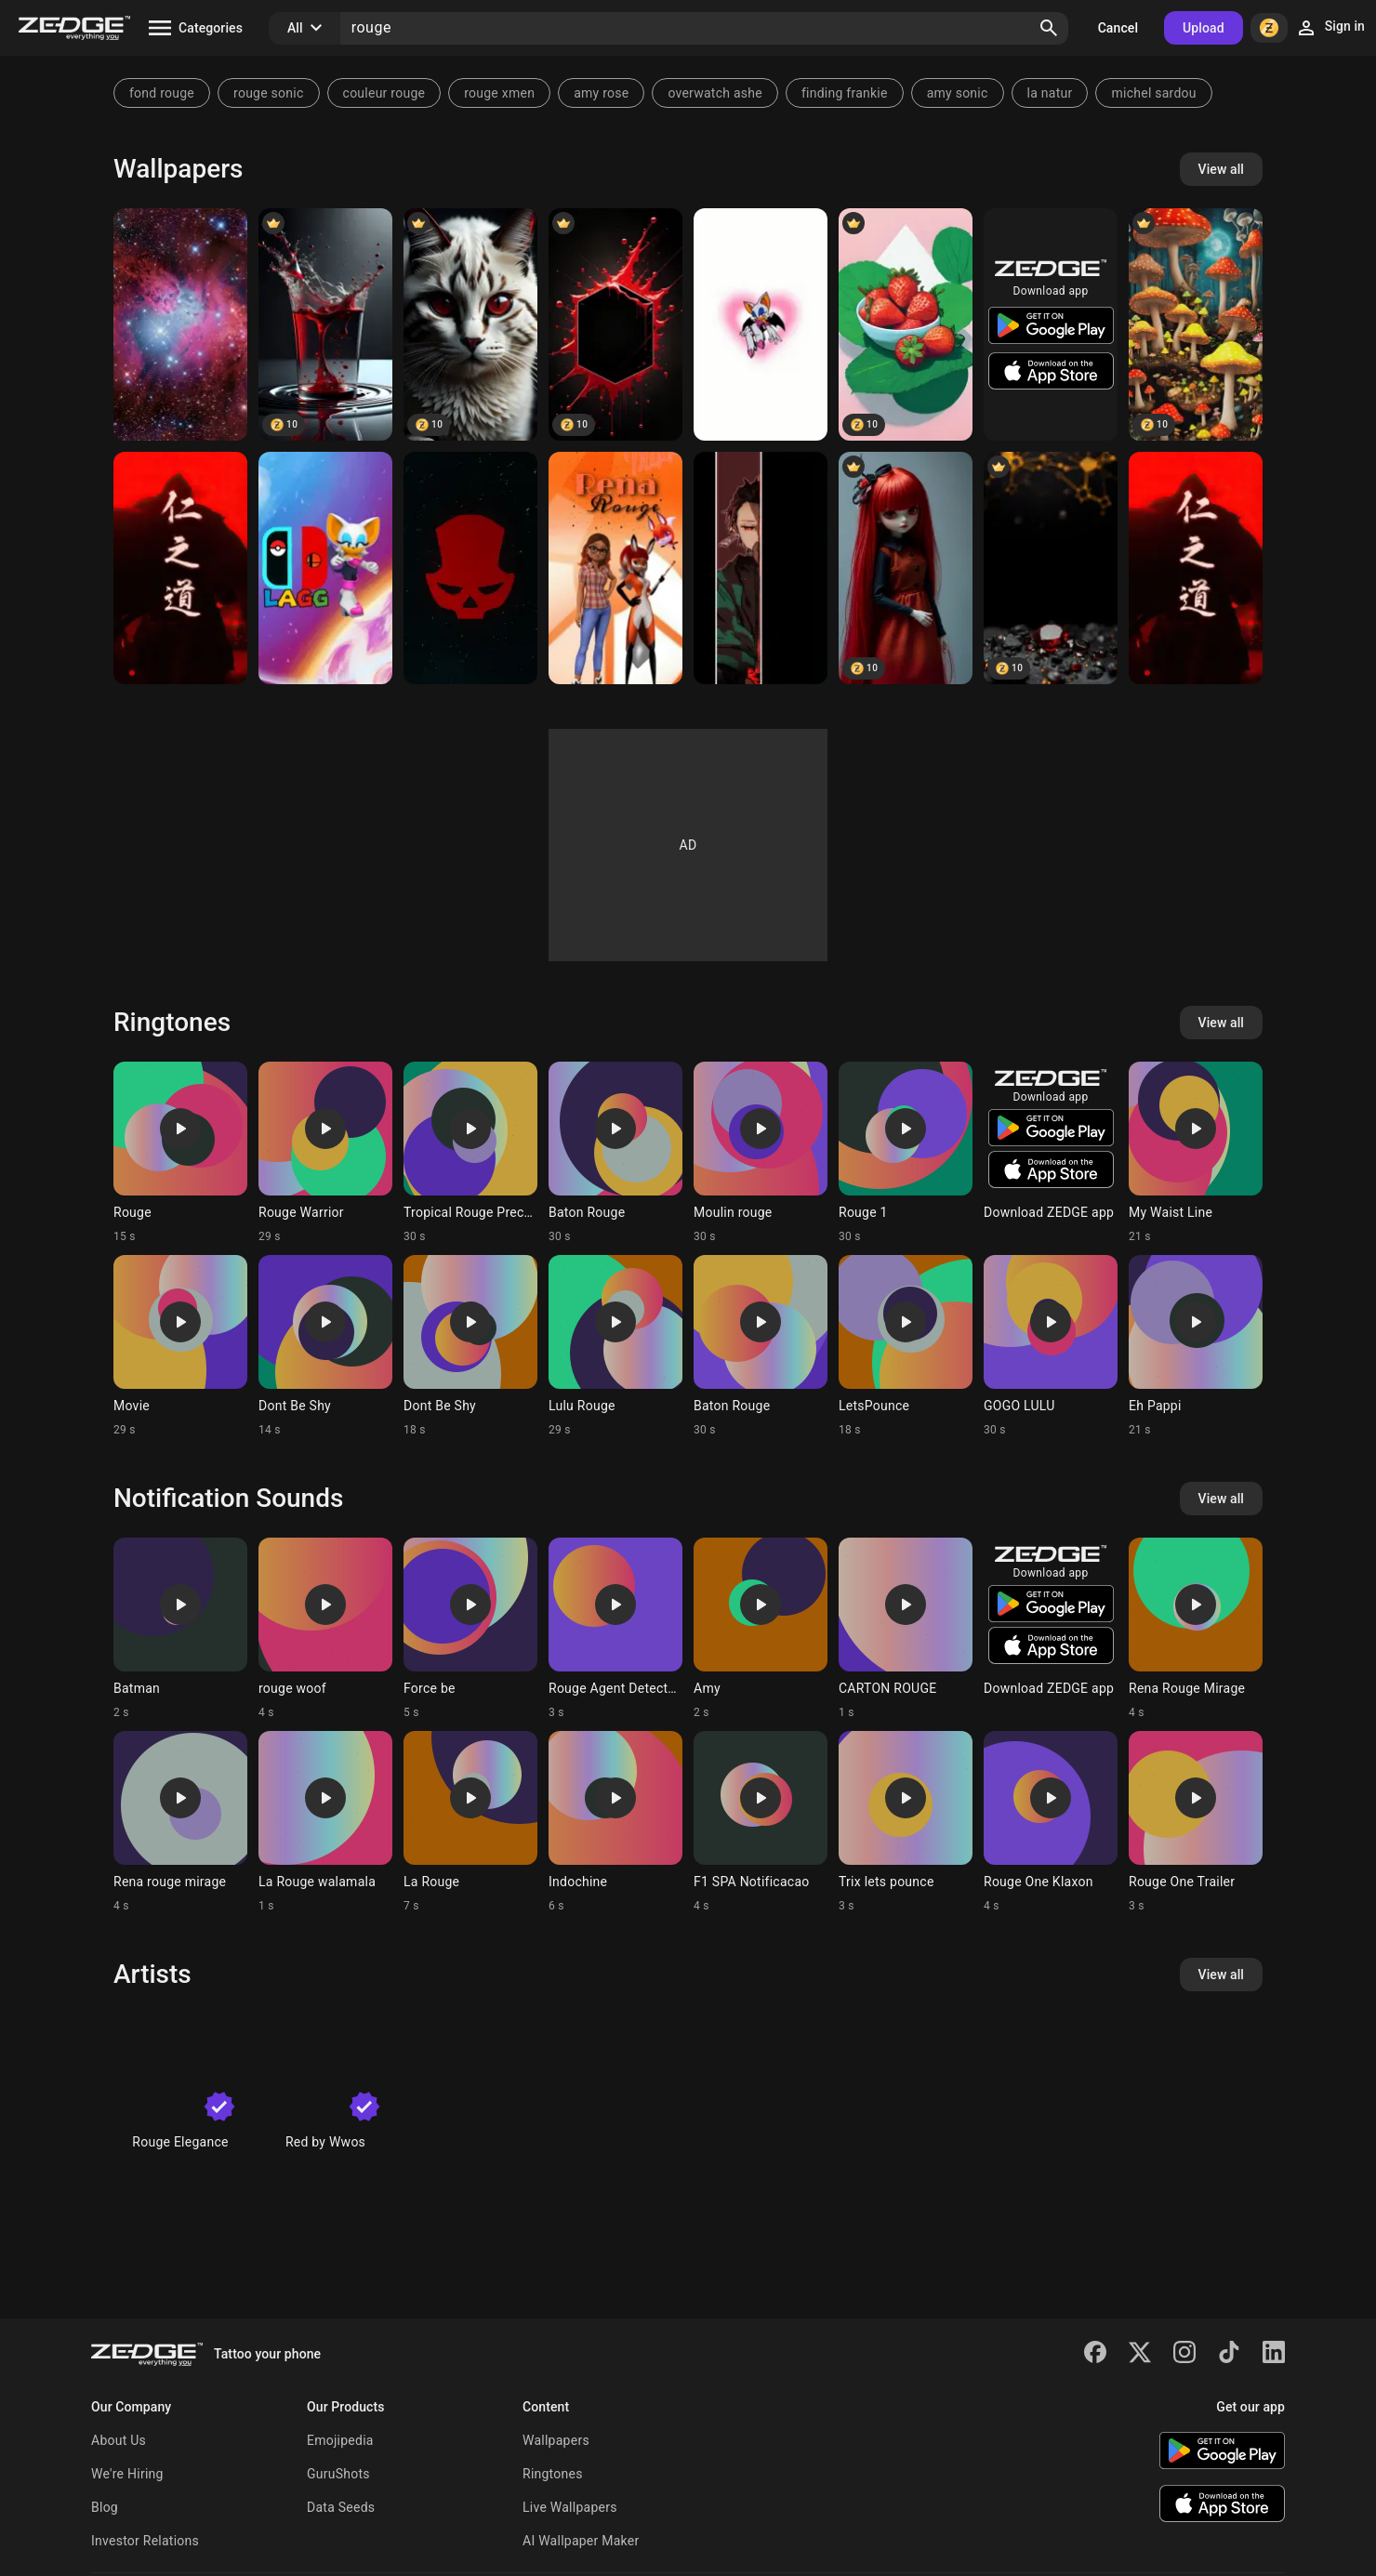  What do you see at coordinates (601, 93) in the screenshot?
I see `amy rose` at bounding box center [601, 93].